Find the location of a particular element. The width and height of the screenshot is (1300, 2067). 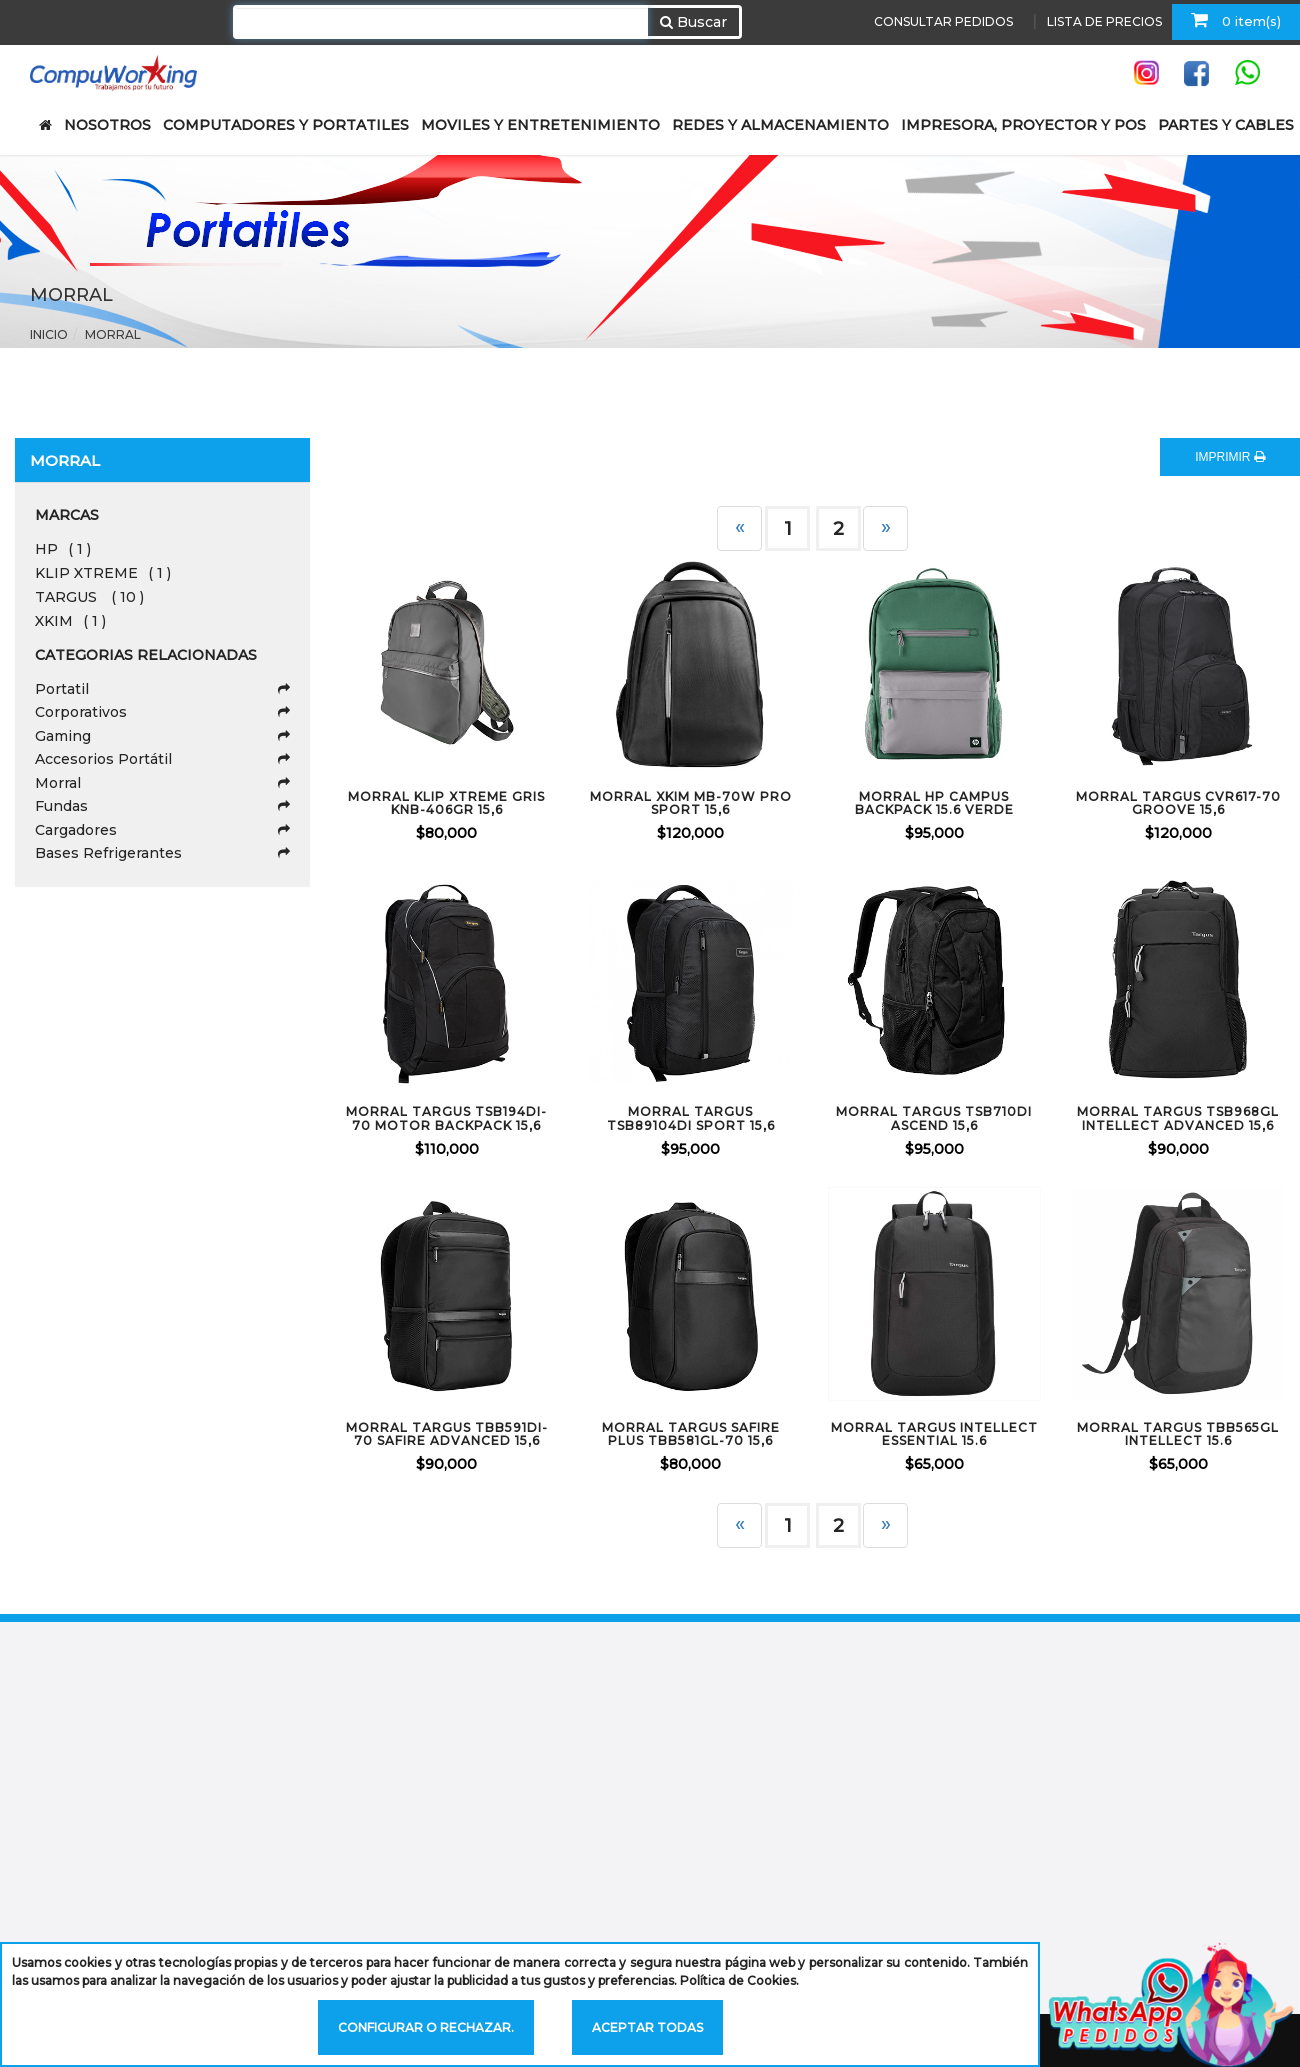

CONSULTAR PEDIDOS is located at coordinates (943, 21).